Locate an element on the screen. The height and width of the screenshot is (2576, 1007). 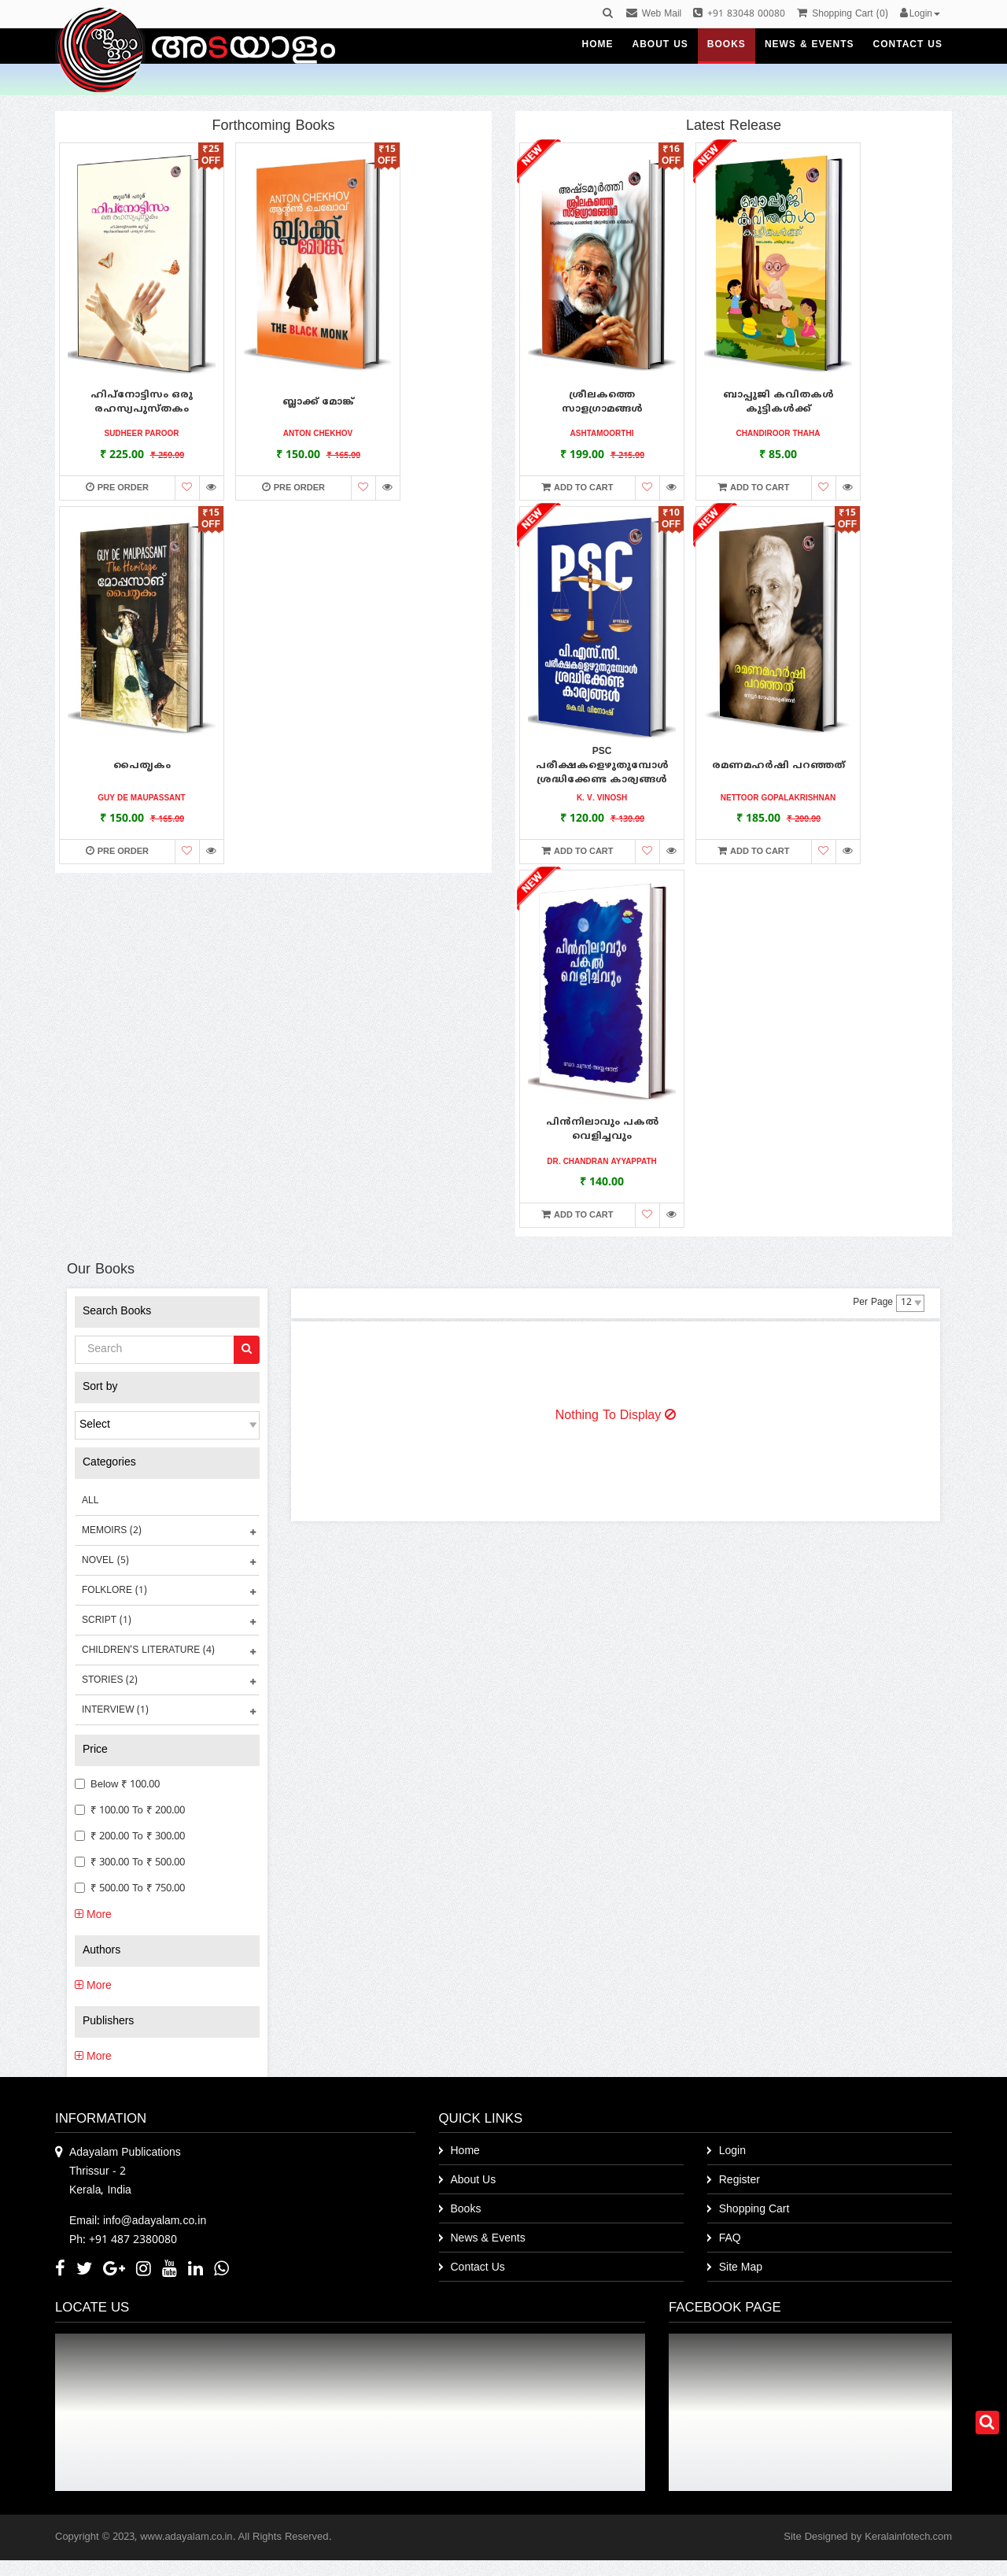
Register is located at coordinates (739, 2180).